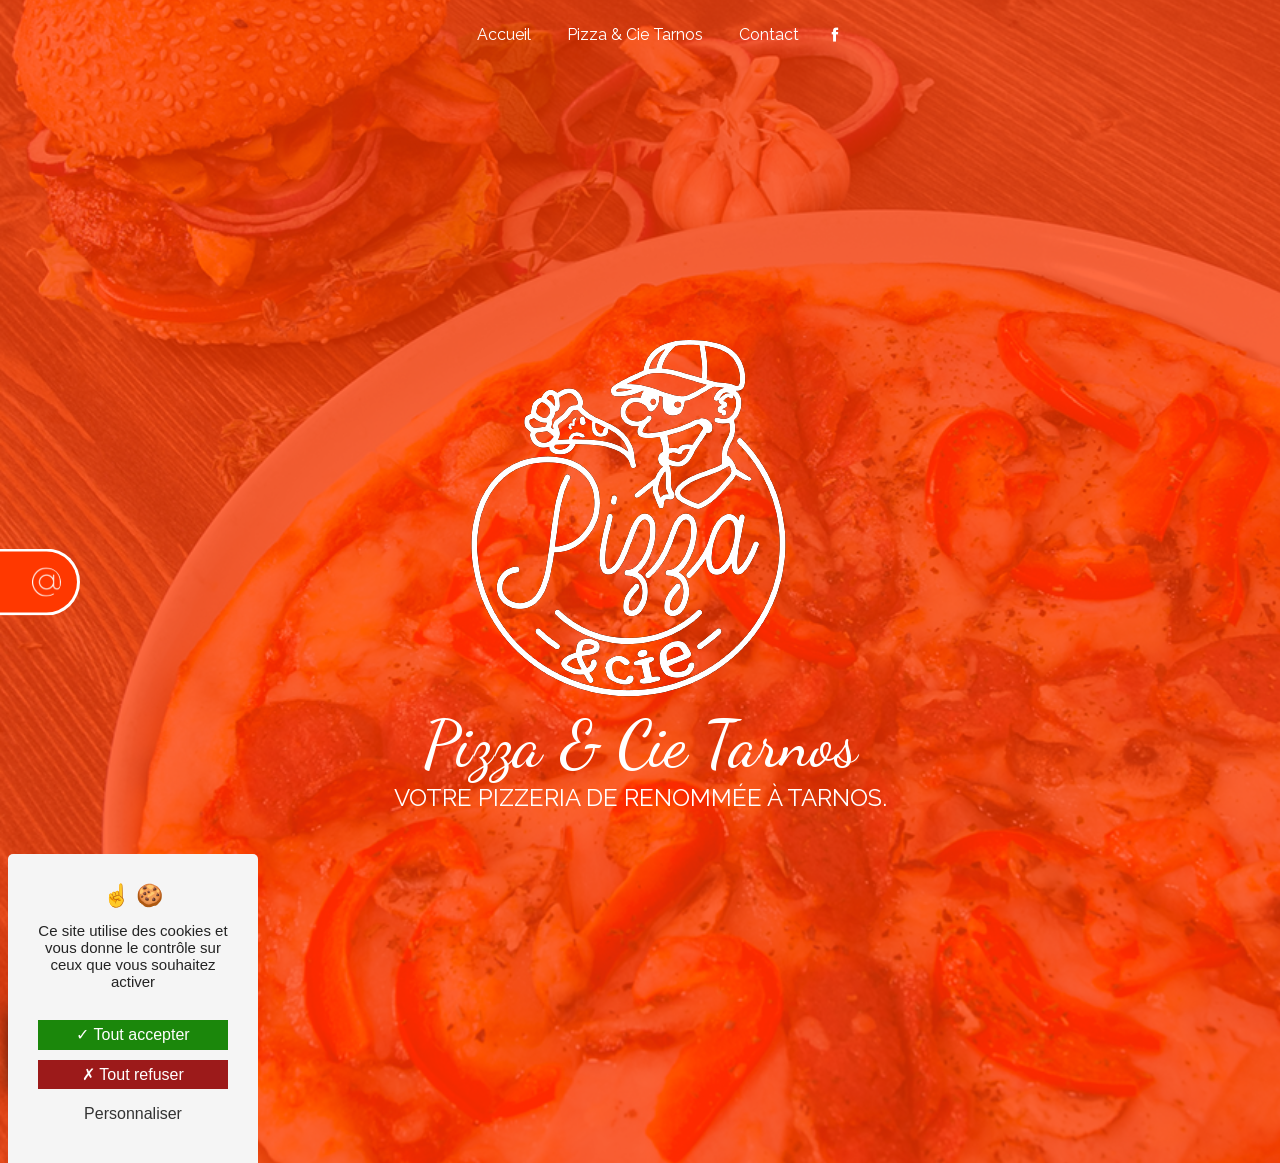 The width and height of the screenshot is (1280, 1163). What do you see at coordinates (133, 1113) in the screenshot?
I see `Personnaliser [Personnaliser (fenêtre modale)]` at bounding box center [133, 1113].